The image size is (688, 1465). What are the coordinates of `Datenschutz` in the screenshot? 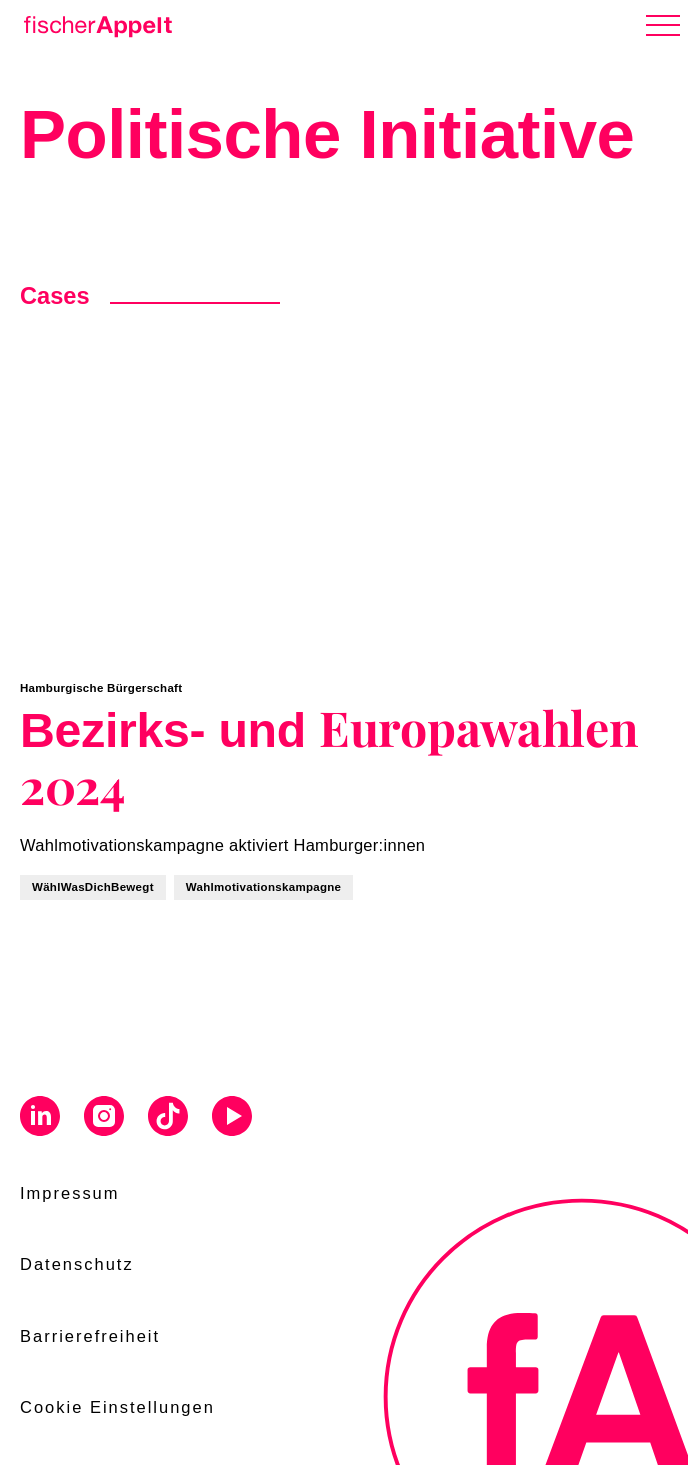 It's located at (77, 1264).